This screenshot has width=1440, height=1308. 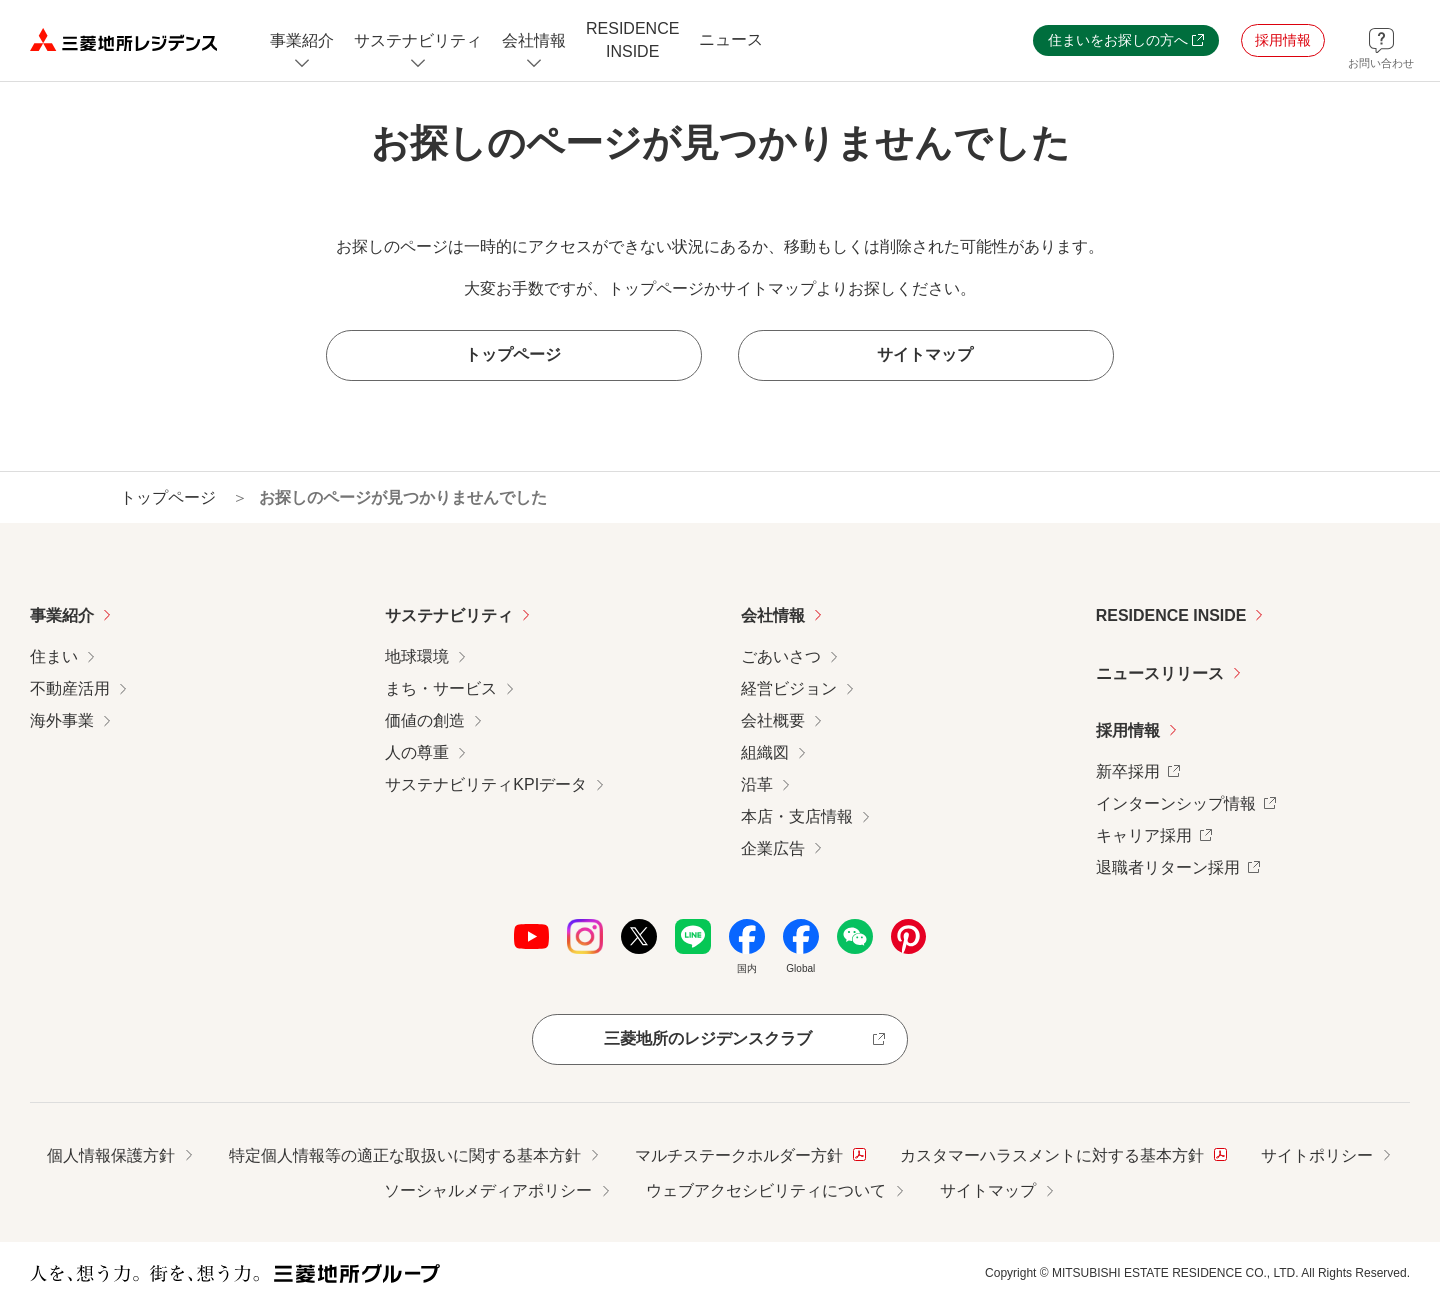 What do you see at coordinates (1138, 769) in the screenshot?
I see `新卒採用` at bounding box center [1138, 769].